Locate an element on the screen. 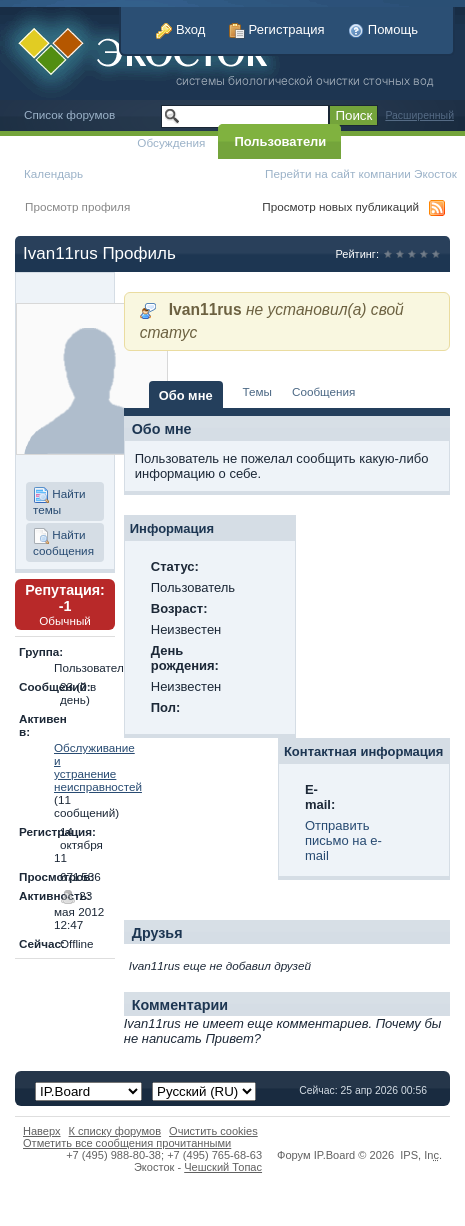 Image resolution: width=465 pixels, height=1226 pixels. Найти сообщения is located at coordinates (63, 542).